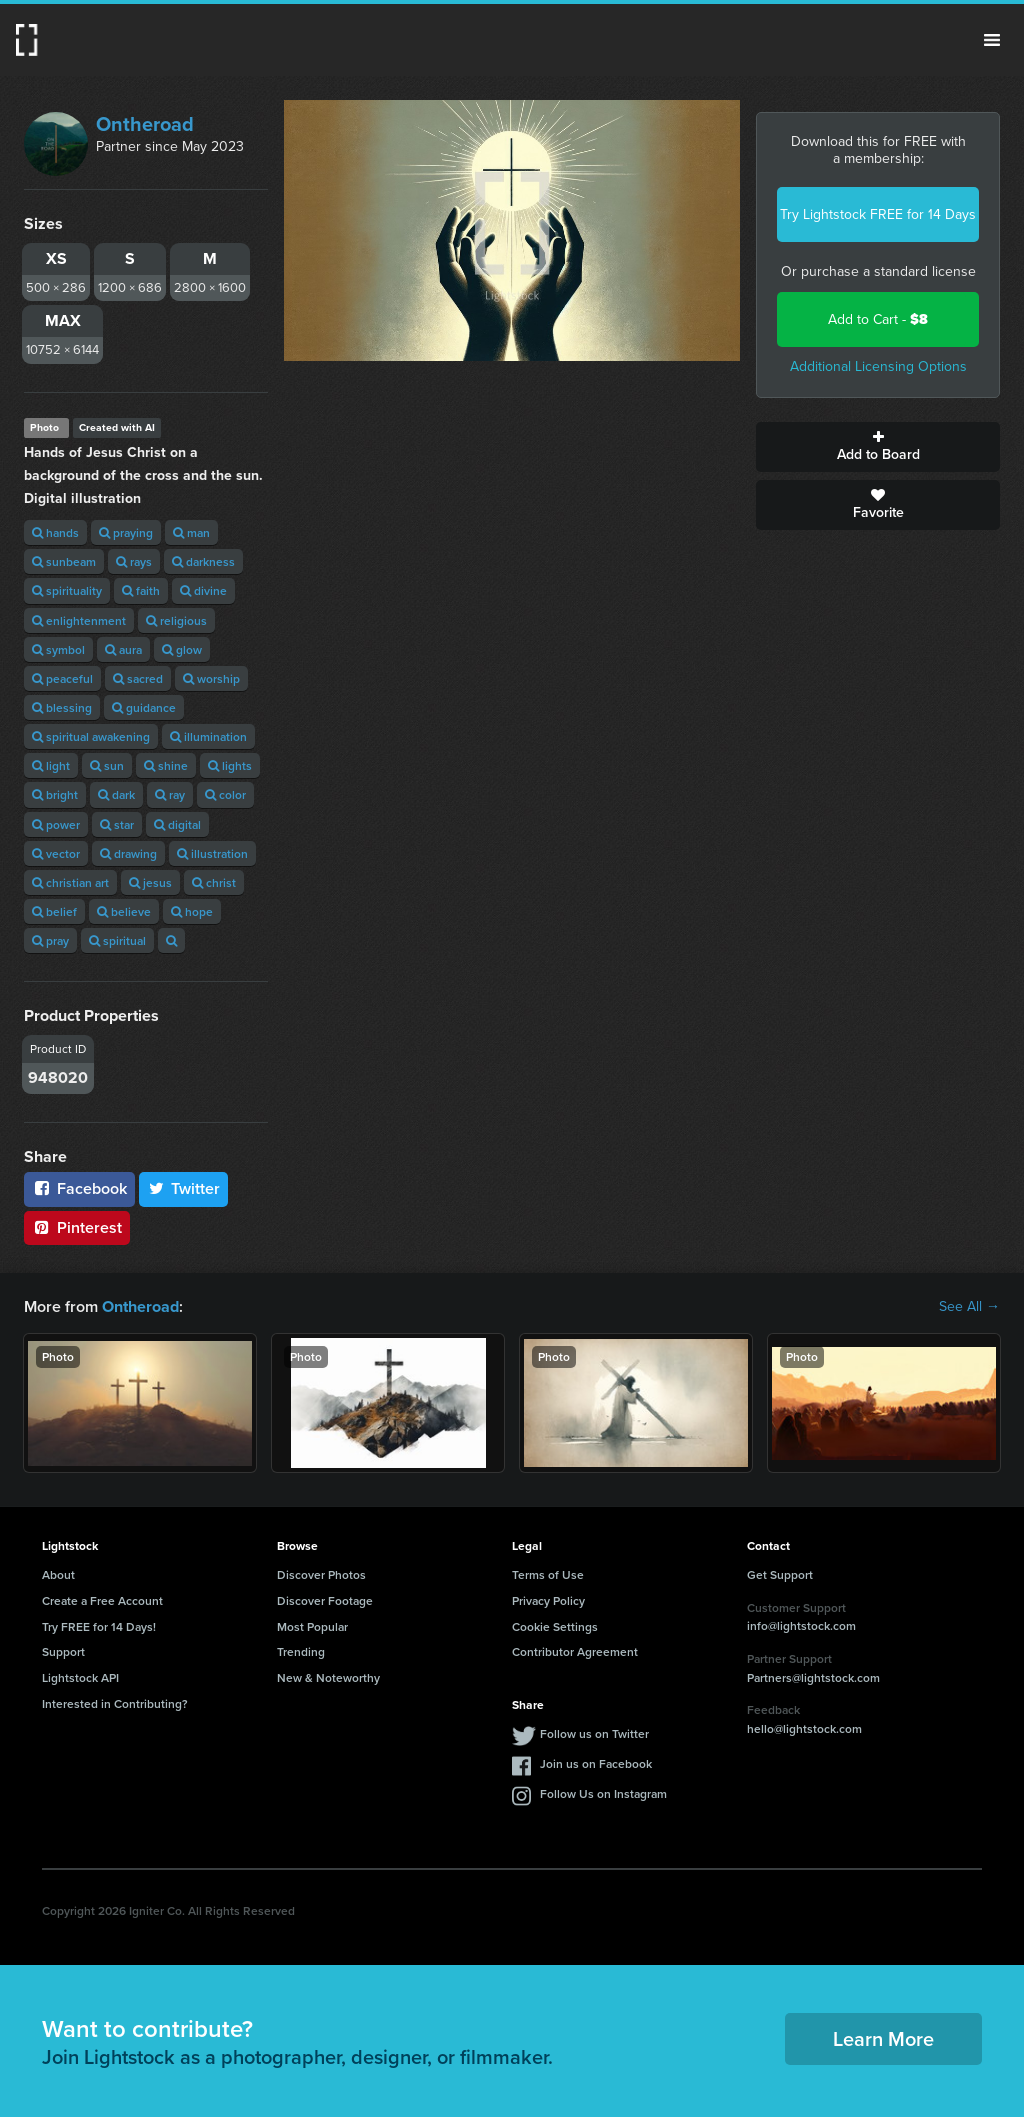  Describe the element at coordinates (166, 765) in the screenshot. I see `shine` at that location.